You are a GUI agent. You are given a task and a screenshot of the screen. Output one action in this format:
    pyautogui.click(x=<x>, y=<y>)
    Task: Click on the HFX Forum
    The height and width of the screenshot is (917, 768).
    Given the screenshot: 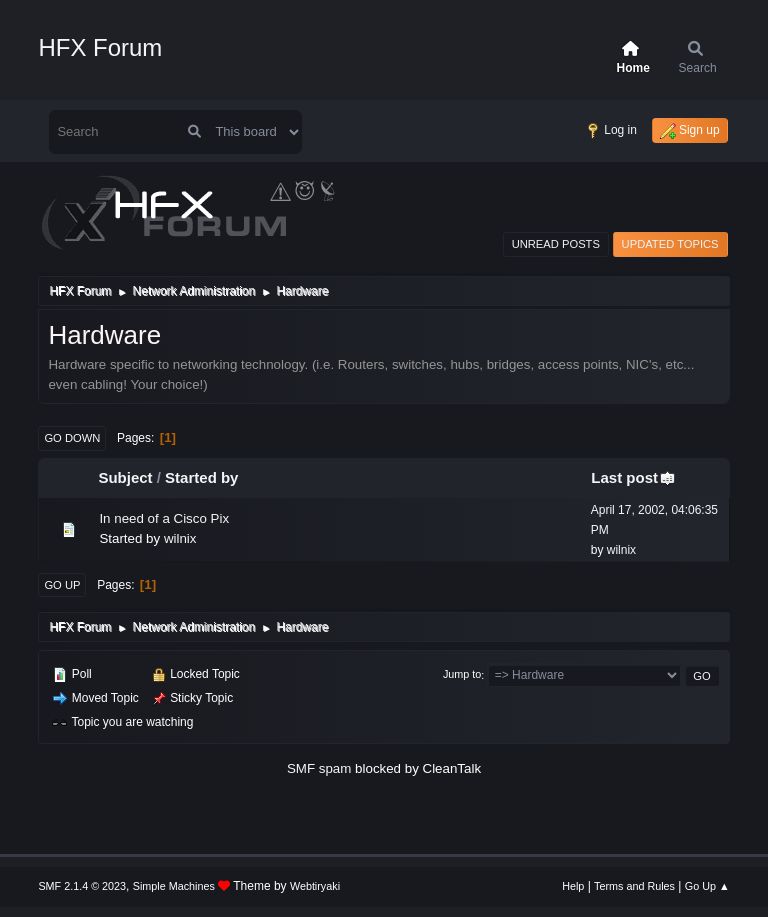 What is the action you would take?
    pyautogui.click(x=100, y=47)
    